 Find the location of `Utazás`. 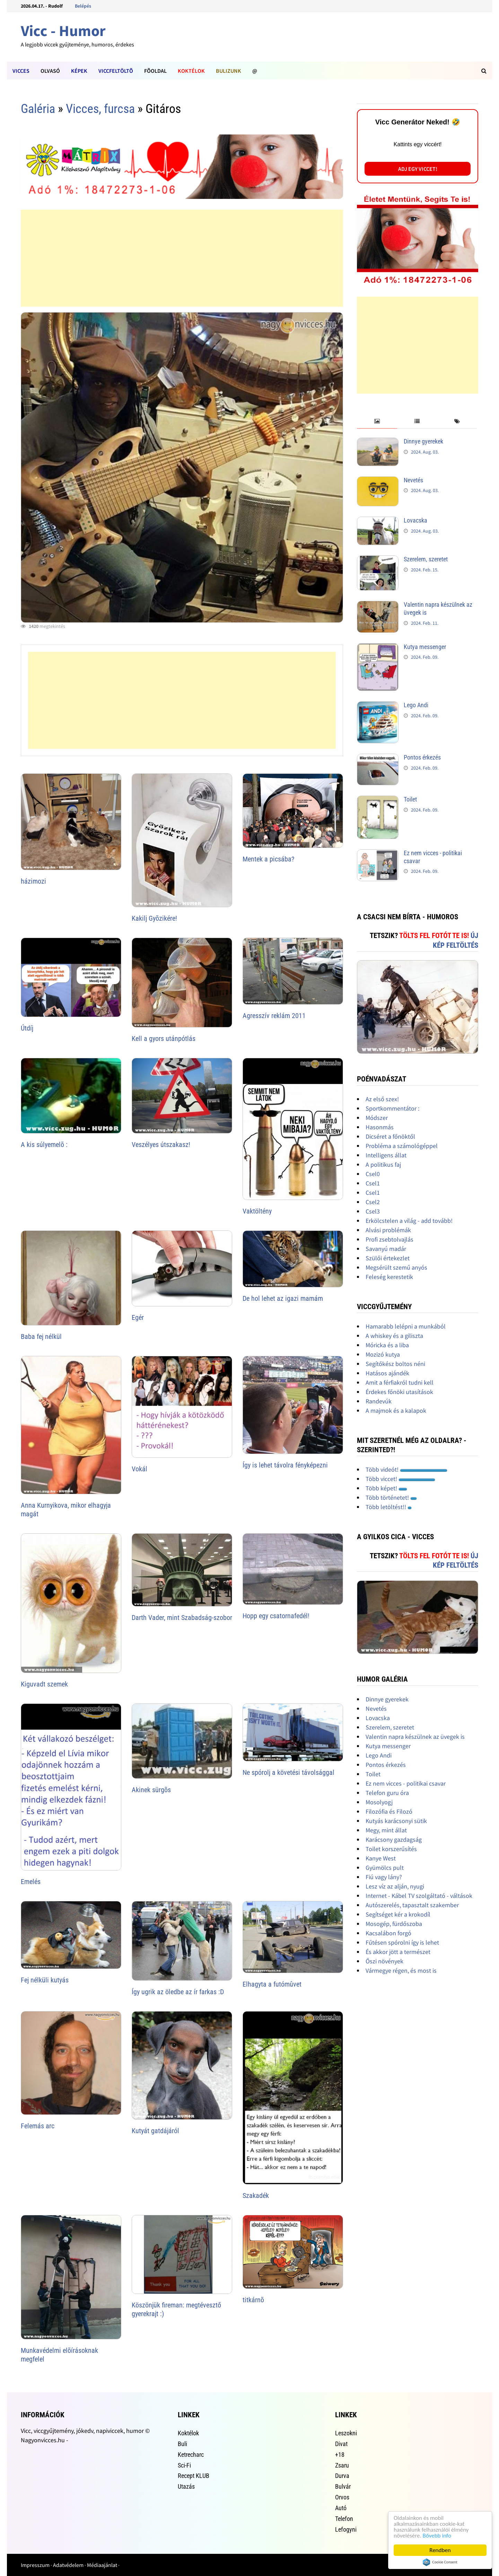

Utazás is located at coordinates (186, 2486).